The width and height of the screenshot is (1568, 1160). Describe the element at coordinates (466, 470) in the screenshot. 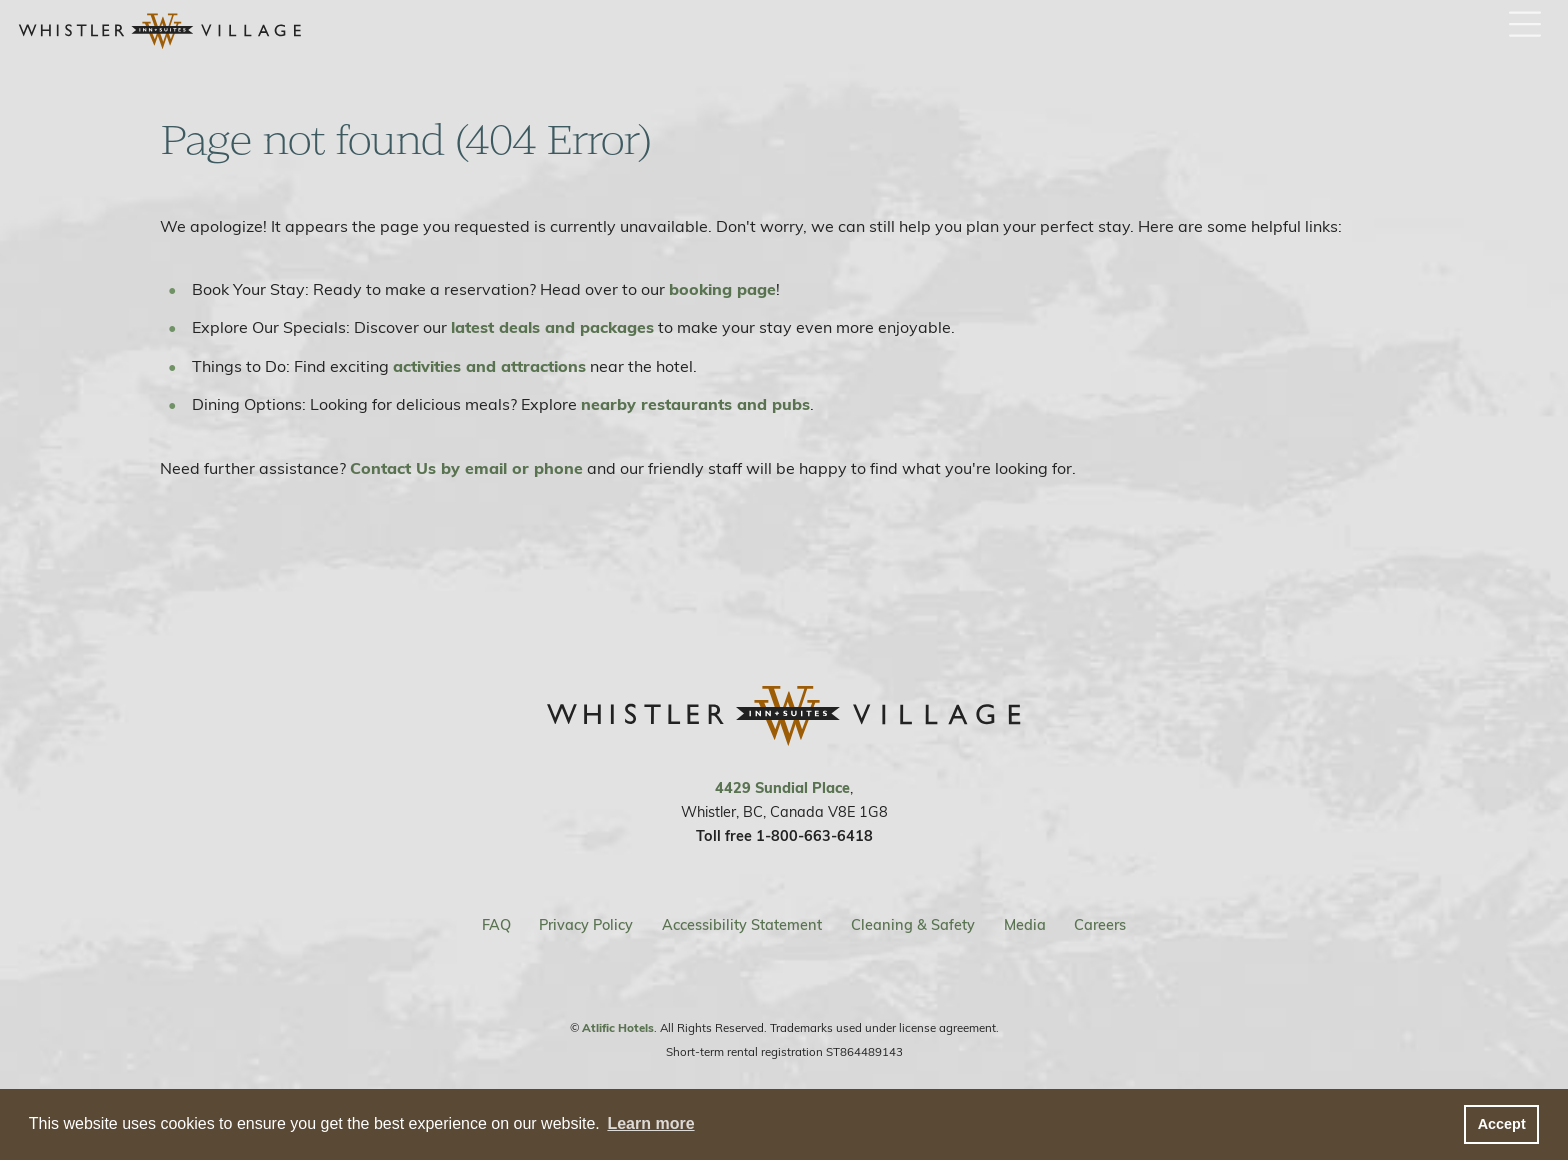

I see `Contact Us by email or phone` at that location.